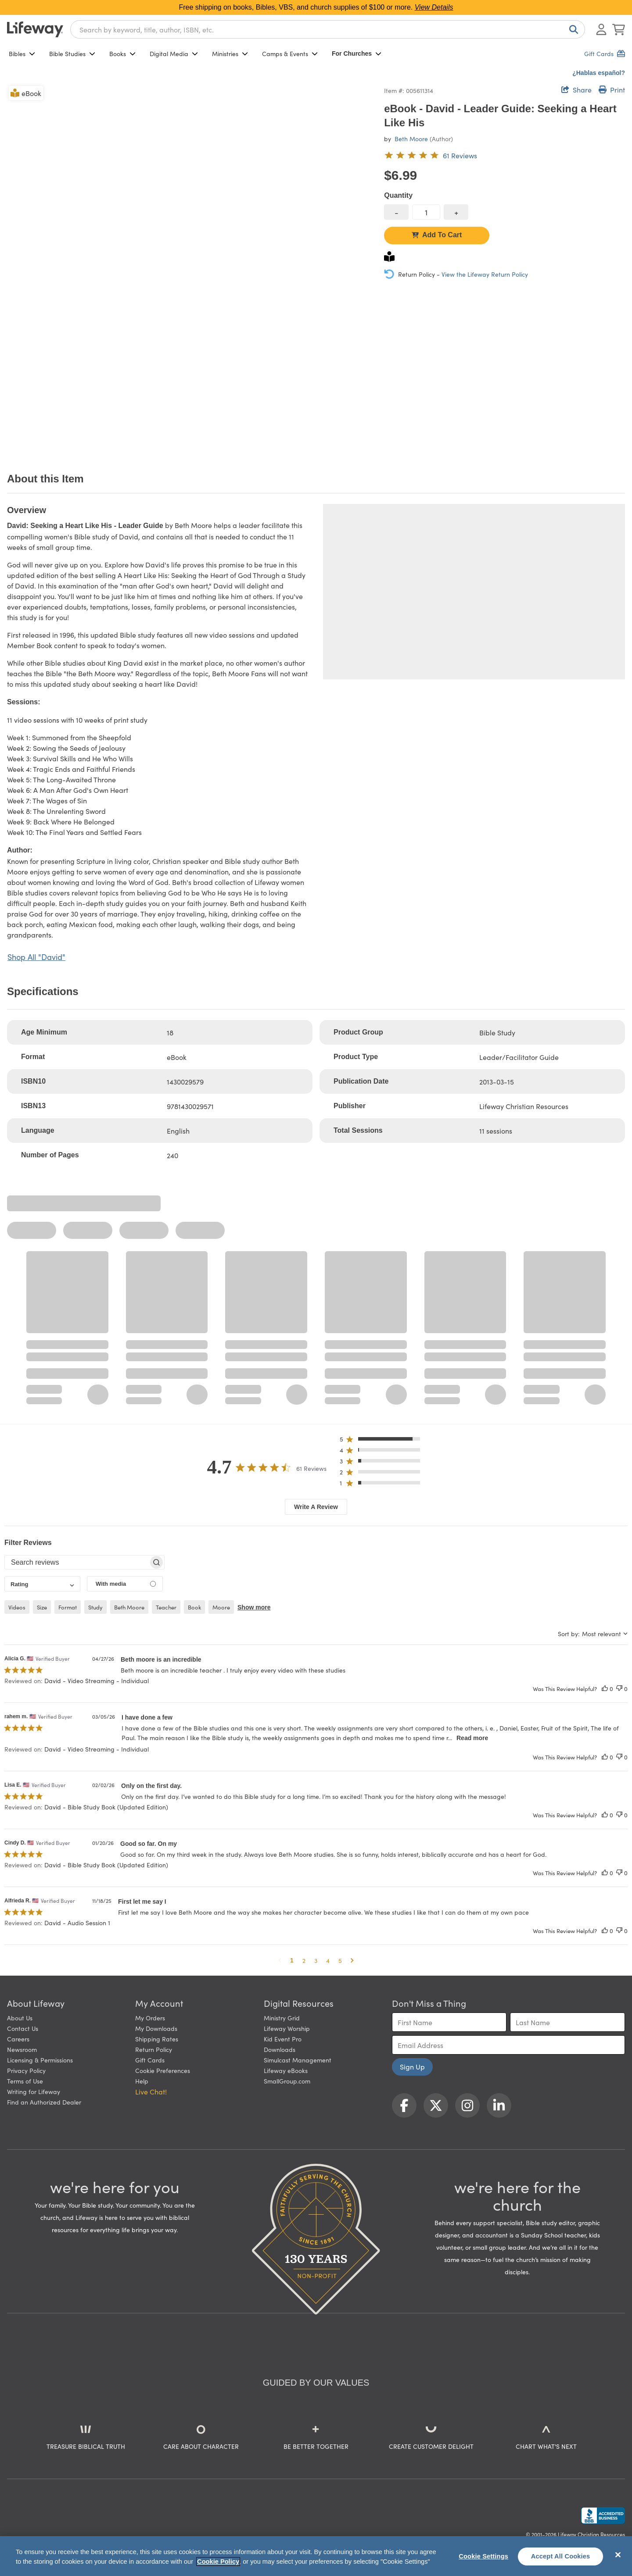  I want to click on [searchbox], so click(76, 1562).